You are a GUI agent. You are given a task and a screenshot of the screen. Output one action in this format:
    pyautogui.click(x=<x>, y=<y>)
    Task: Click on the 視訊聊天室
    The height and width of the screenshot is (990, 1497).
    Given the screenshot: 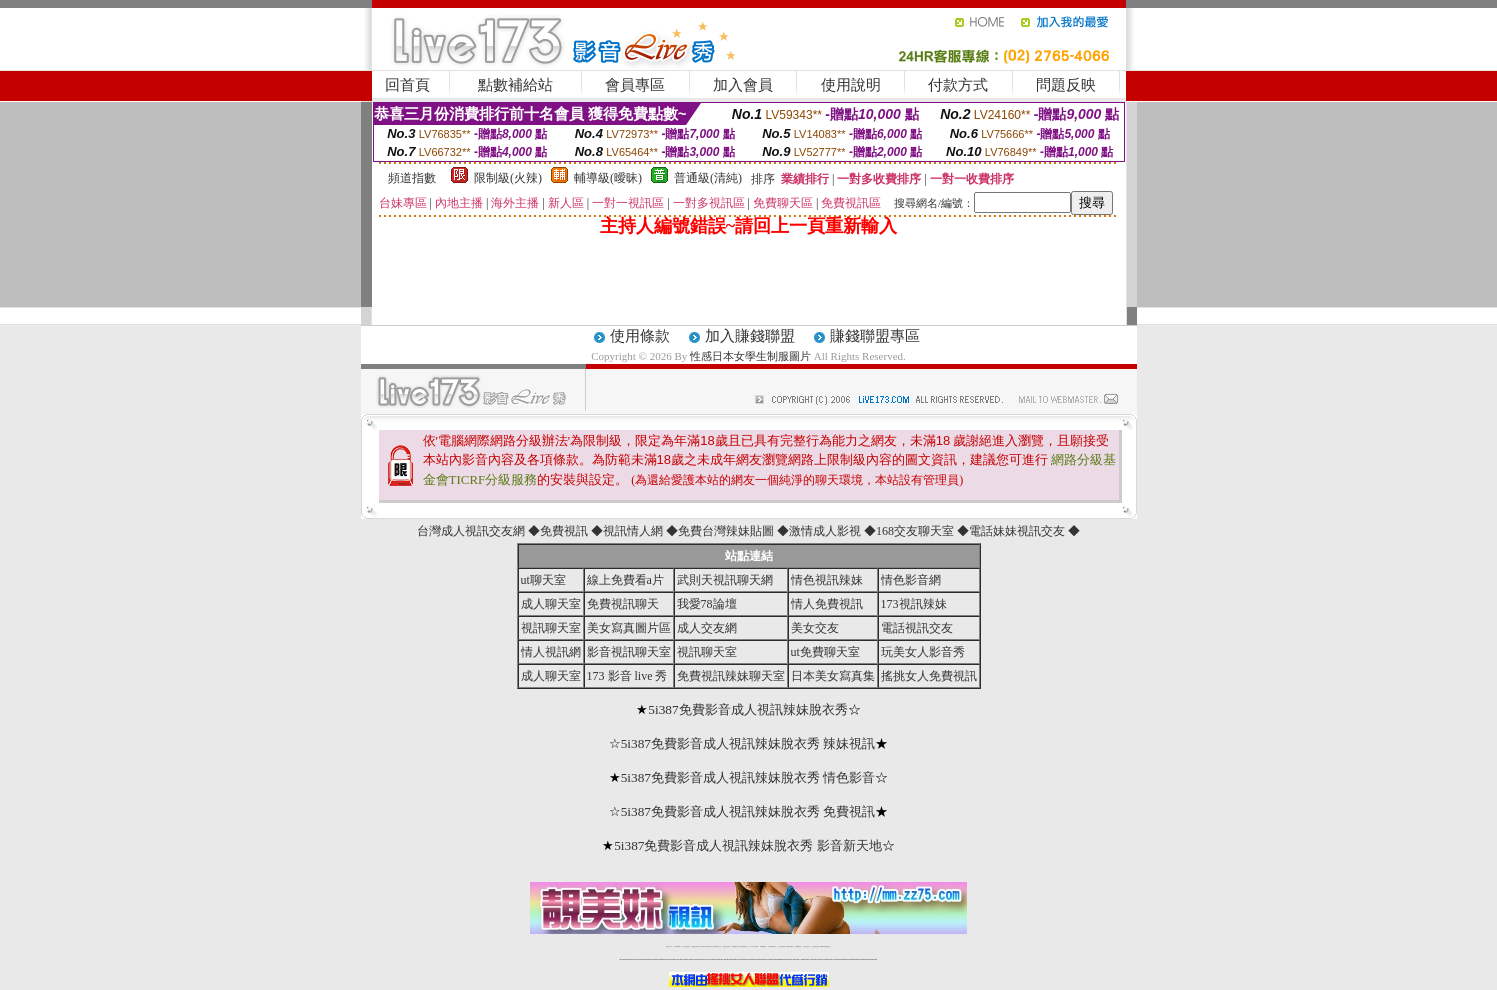 What is the action you would take?
    pyautogui.click(x=551, y=628)
    